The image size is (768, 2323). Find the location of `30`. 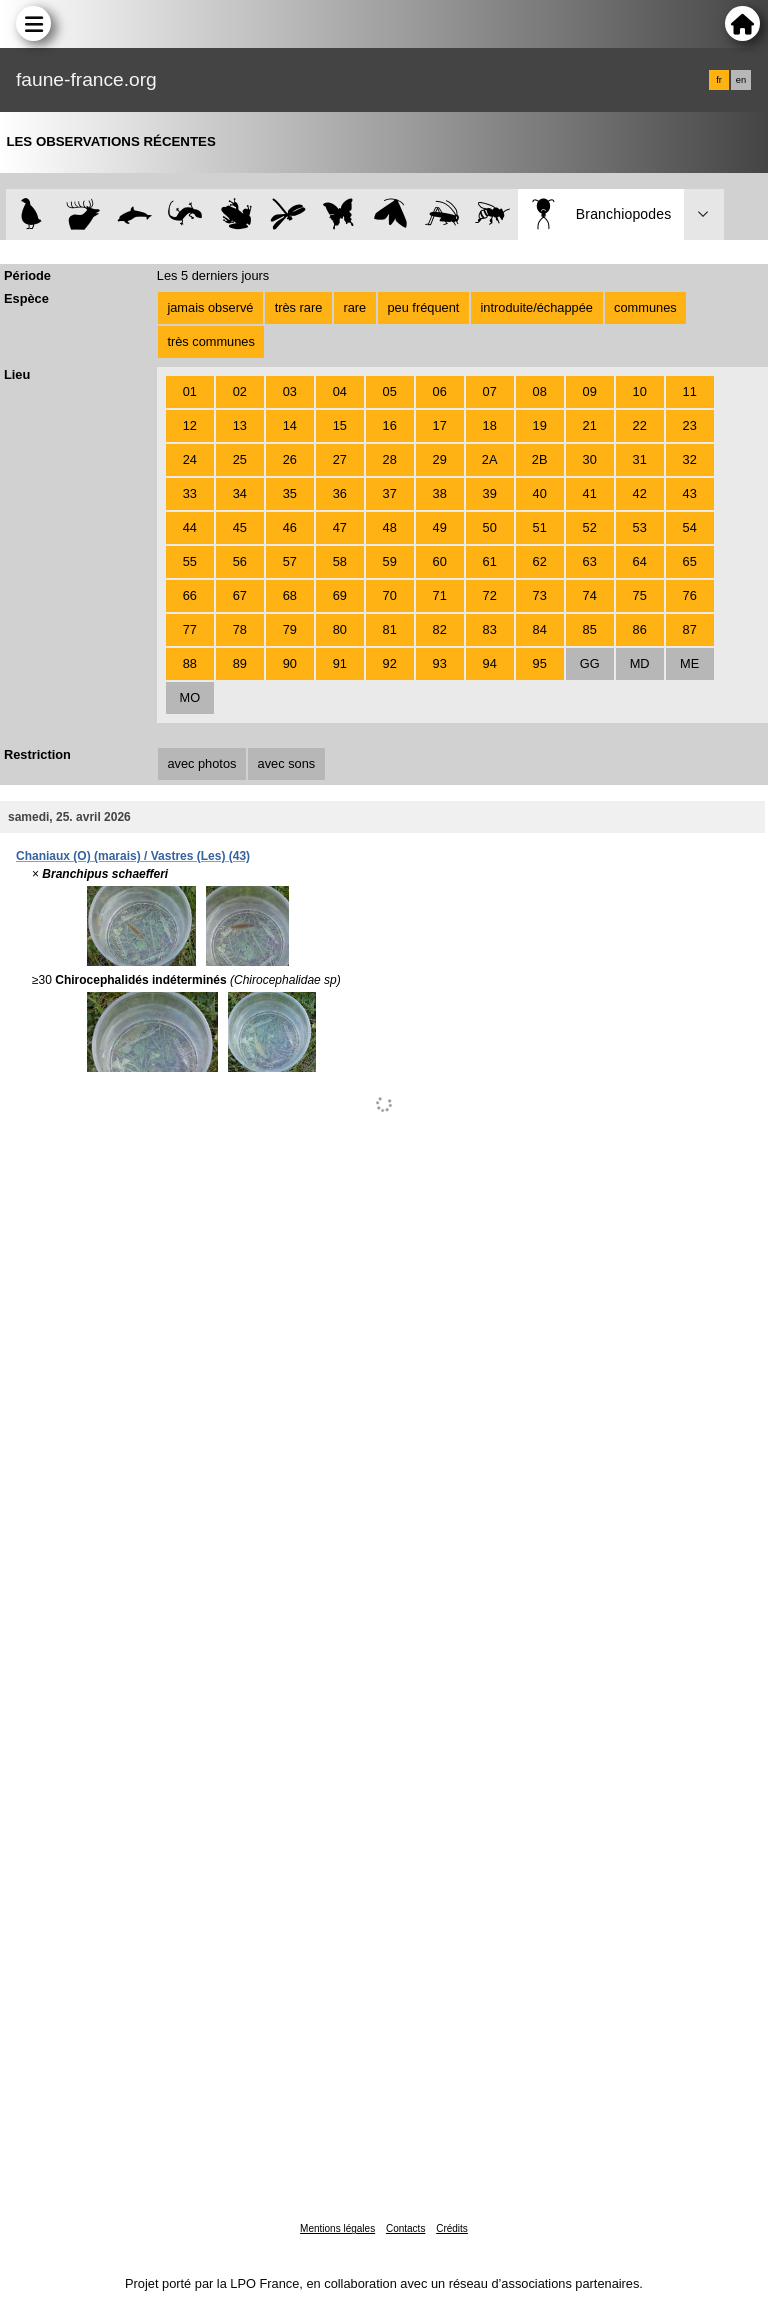

30 is located at coordinates (590, 459).